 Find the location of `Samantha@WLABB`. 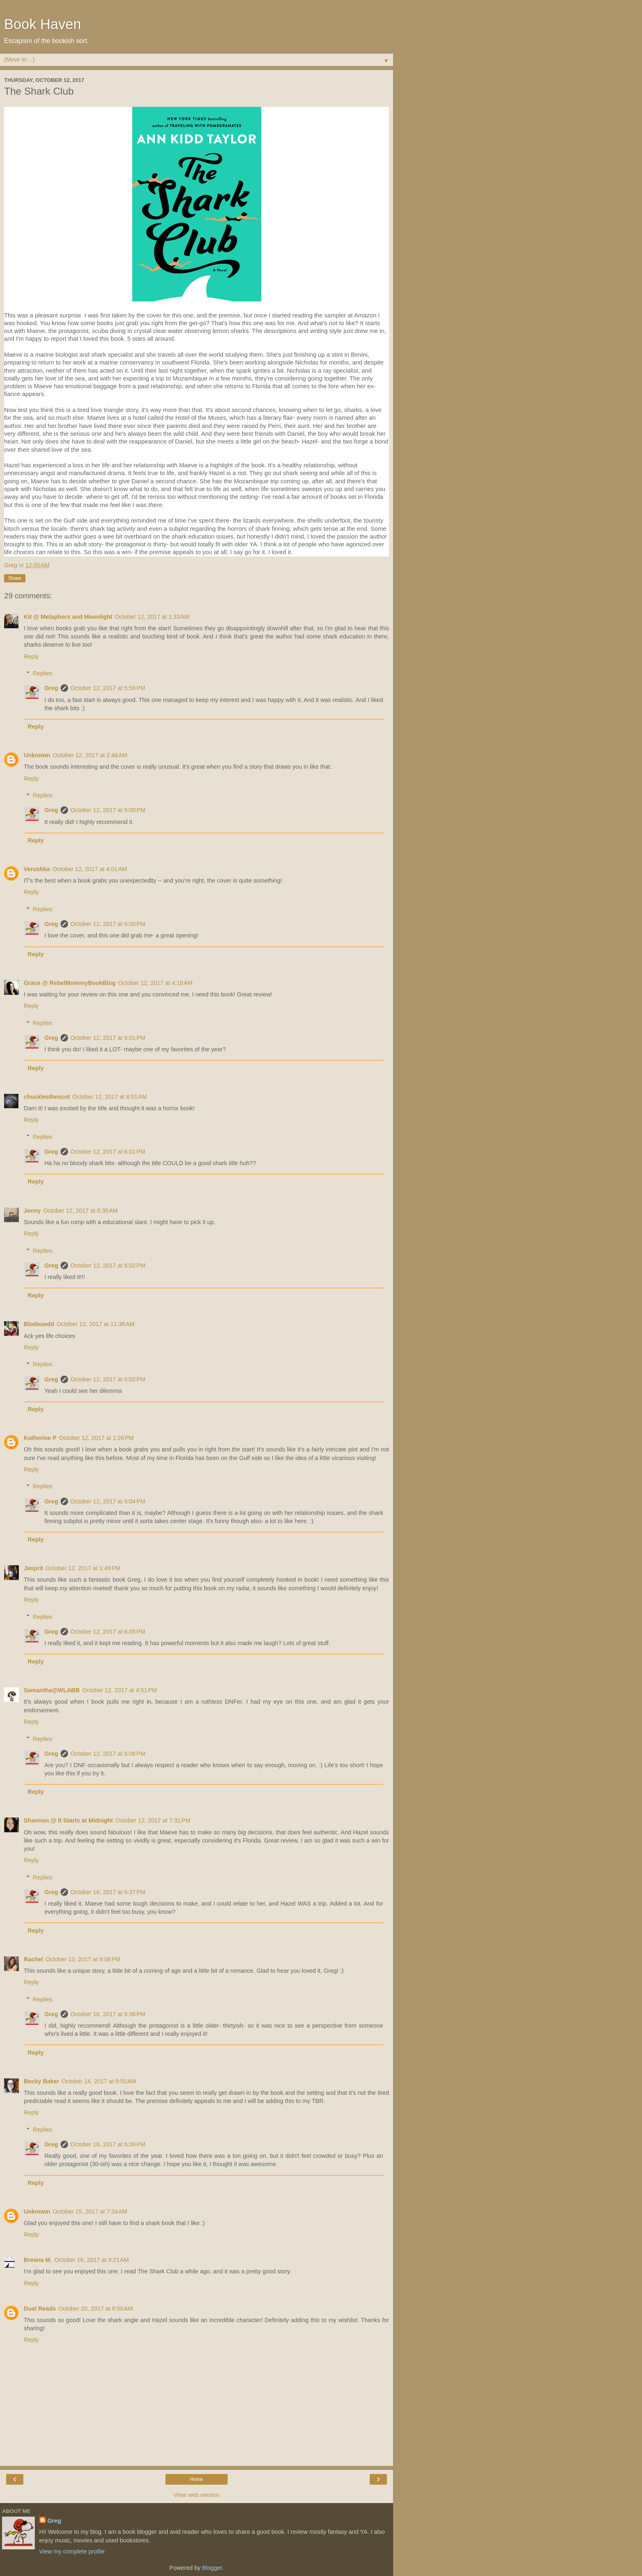

Samantha@WLABB is located at coordinates (51, 1690).